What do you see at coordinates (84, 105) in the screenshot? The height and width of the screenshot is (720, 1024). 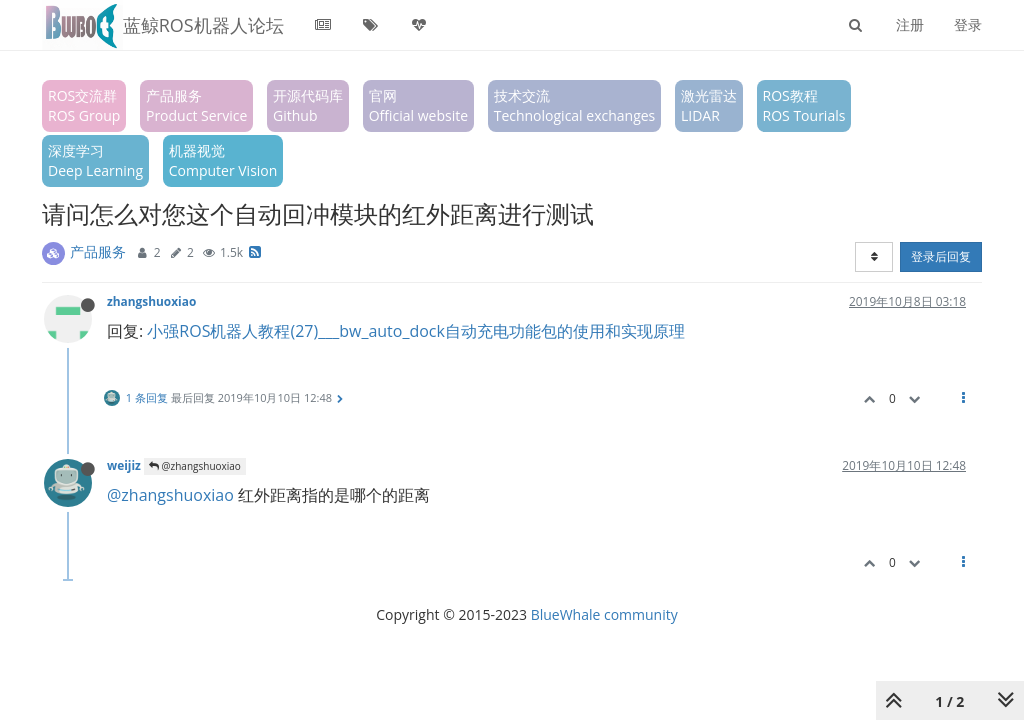 I see `ROS交流群ROS Group` at bounding box center [84, 105].